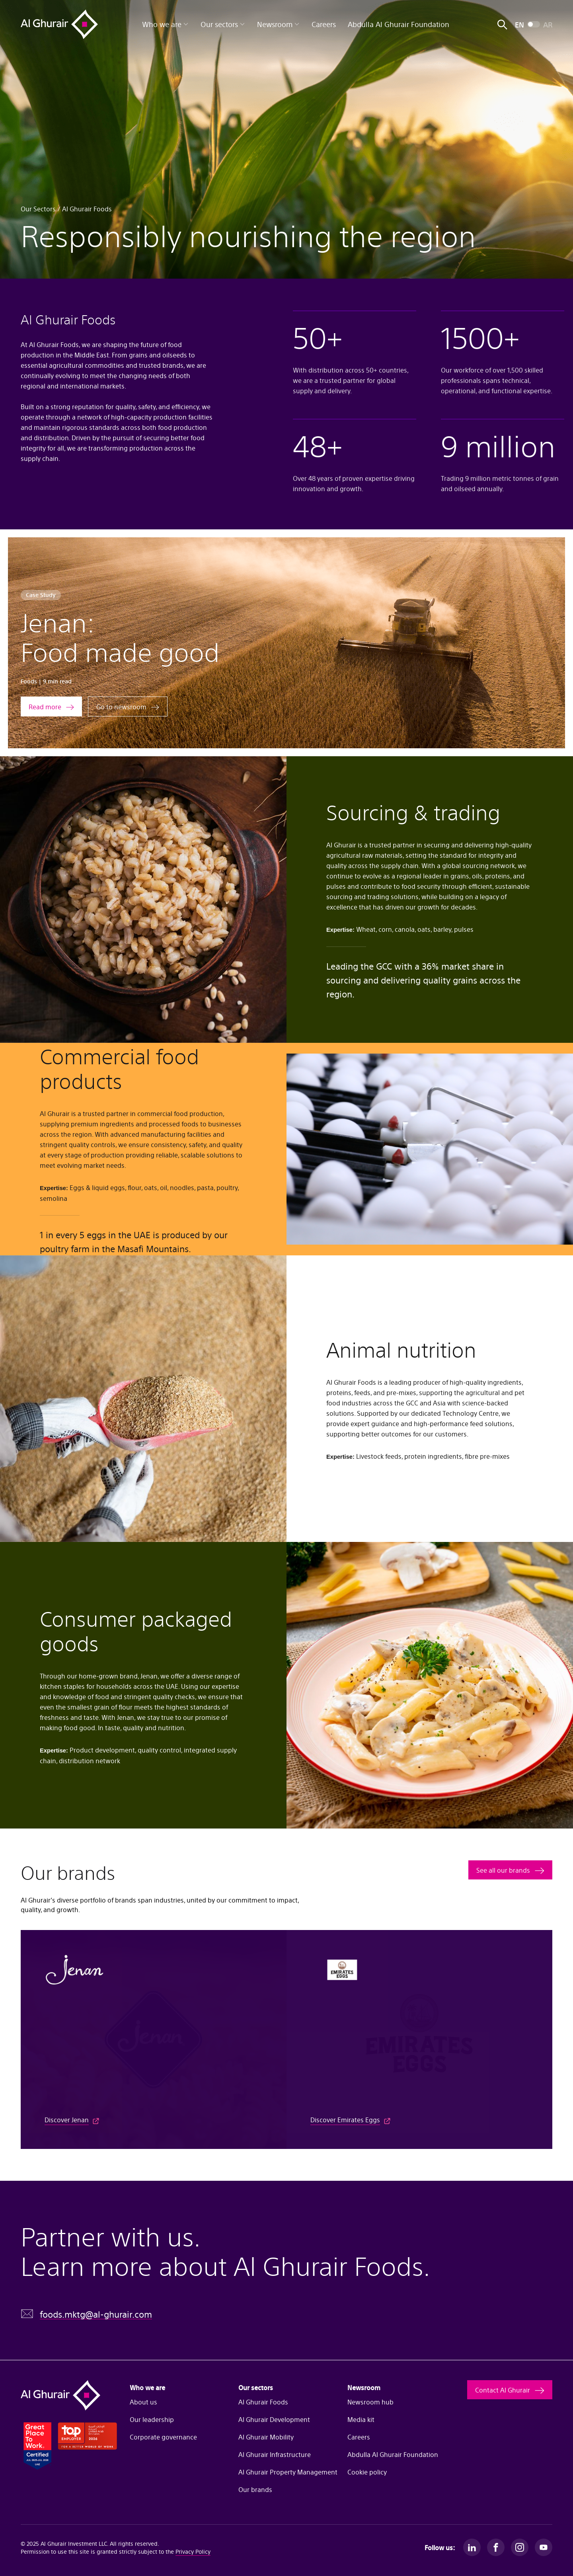  Describe the element at coordinates (274, 2419) in the screenshot. I see `Al Ghurair Development` at that location.